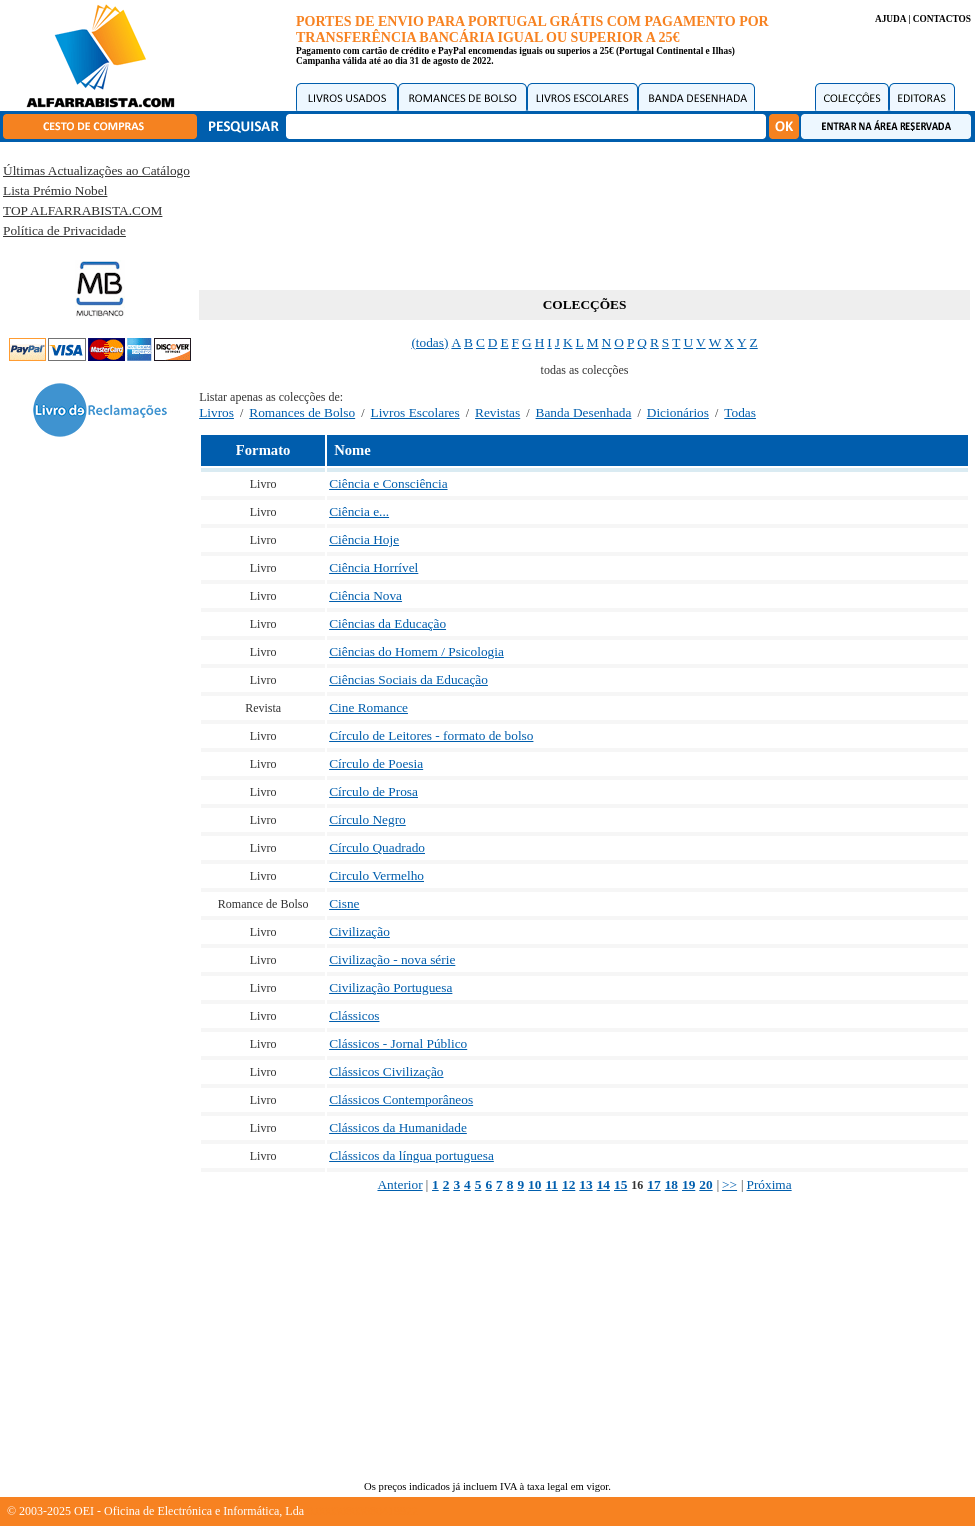  I want to click on Livros, so click(216, 412).